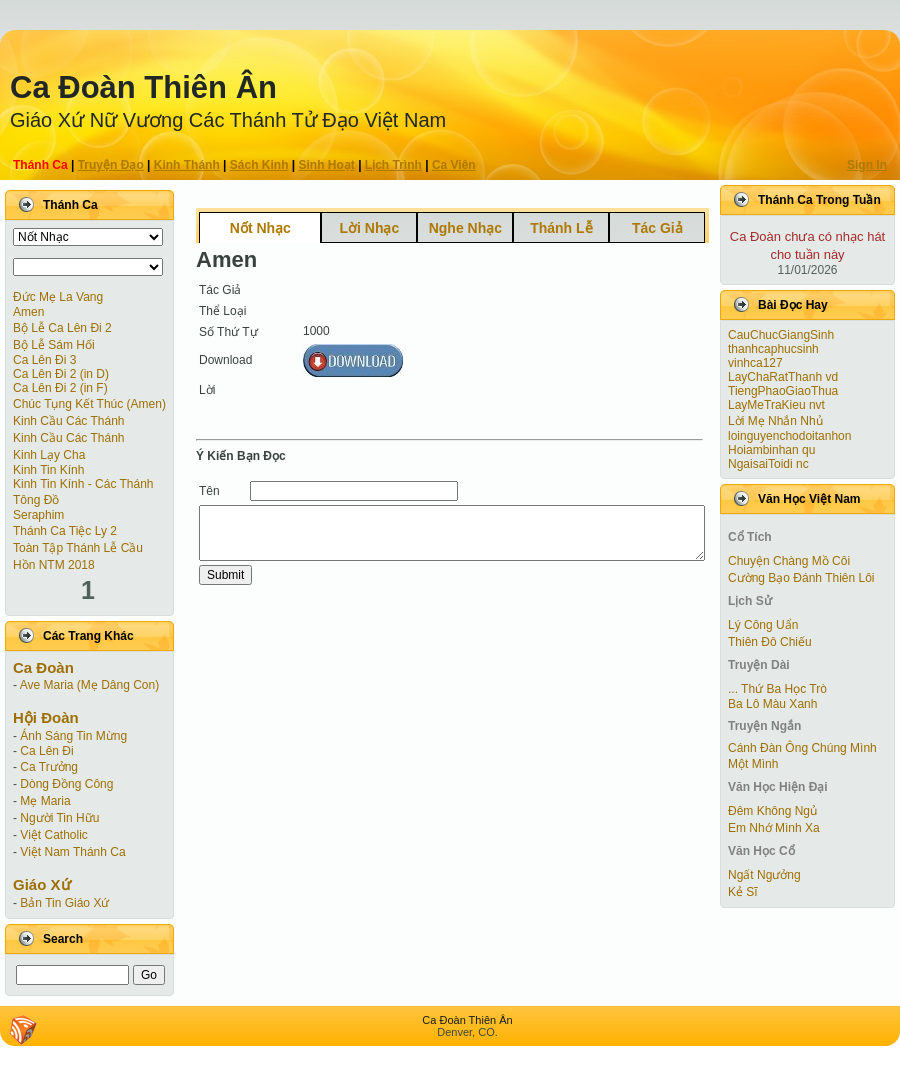  What do you see at coordinates (465, 228) in the screenshot?
I see `Nghe Nhạc` at bounding box center [465, 228].